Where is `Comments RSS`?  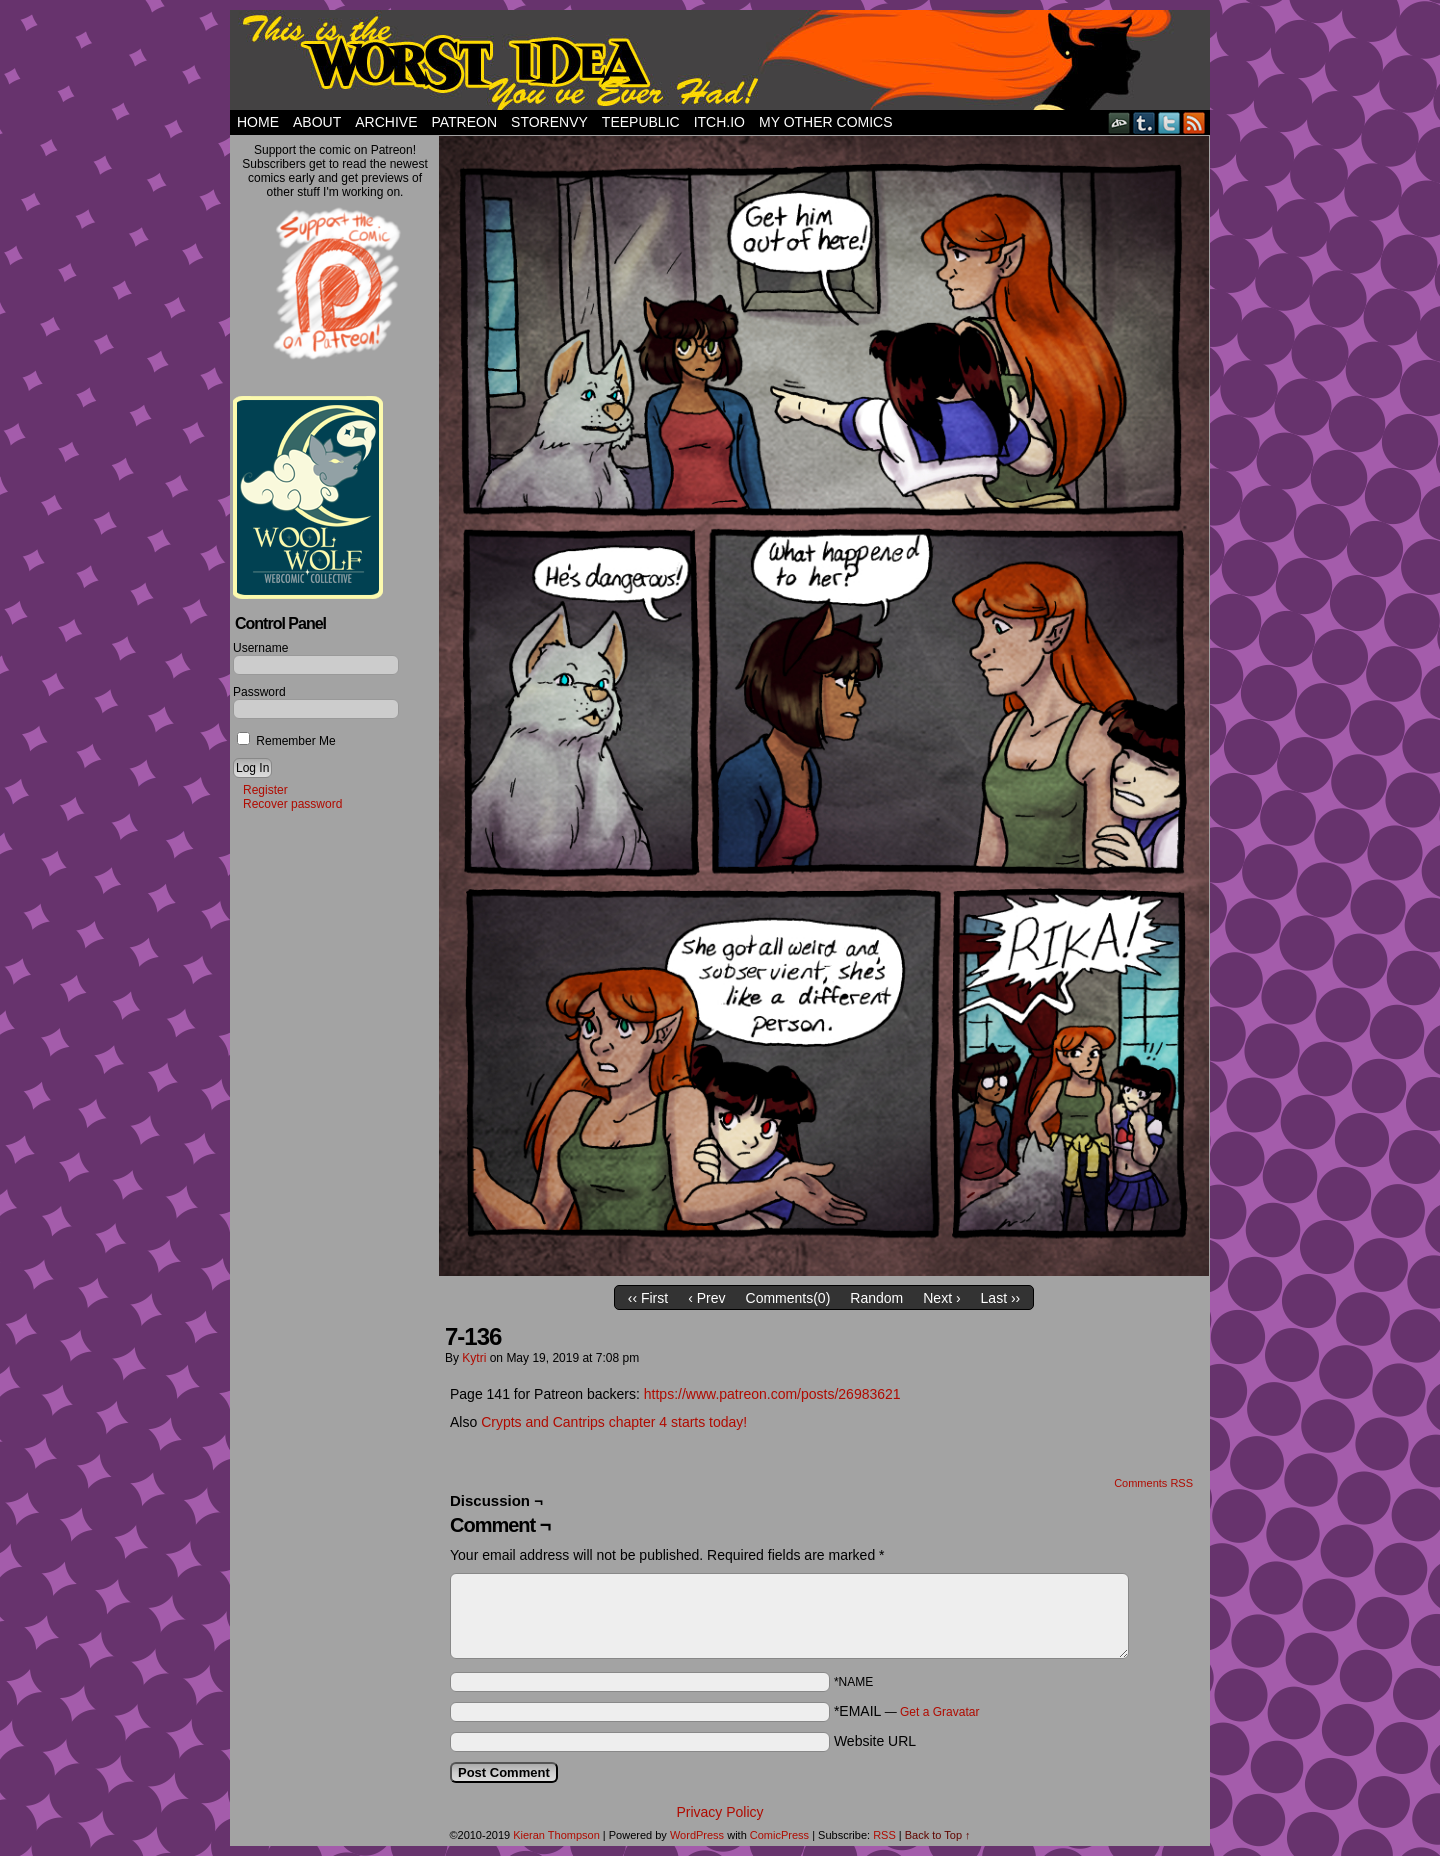 Comments RSS is located at coordinates (1153, 1483).